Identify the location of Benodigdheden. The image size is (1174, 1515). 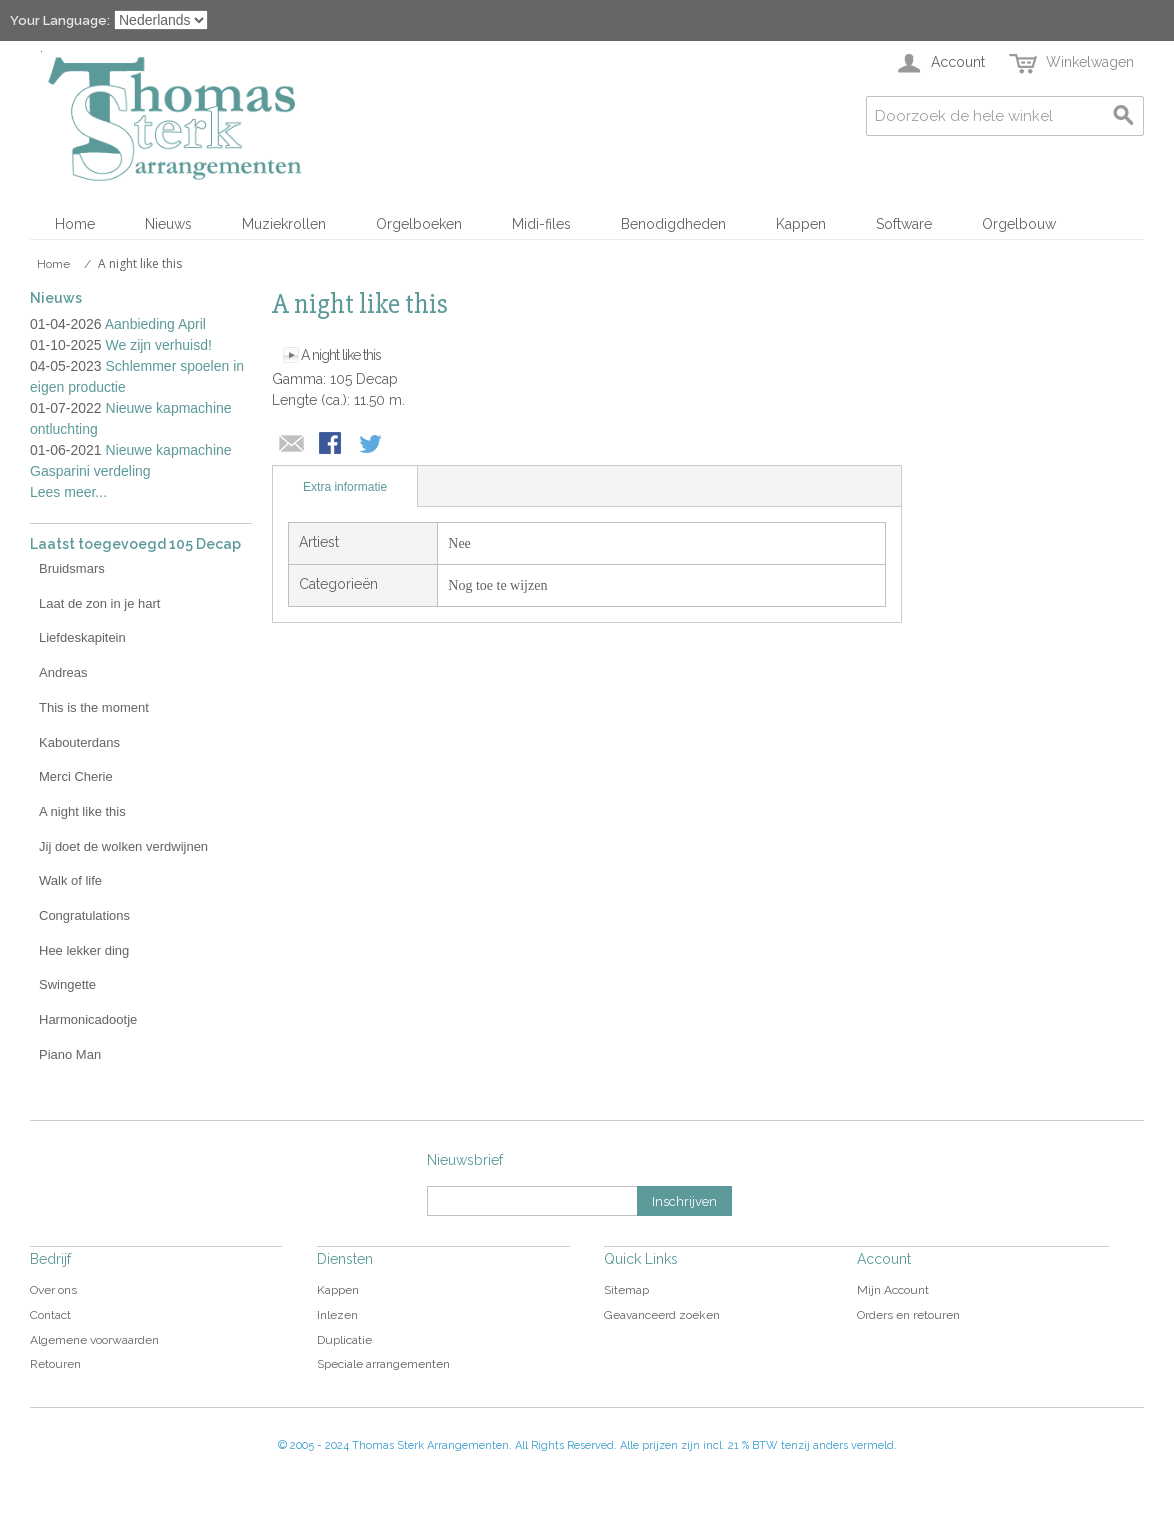
(673, 224).